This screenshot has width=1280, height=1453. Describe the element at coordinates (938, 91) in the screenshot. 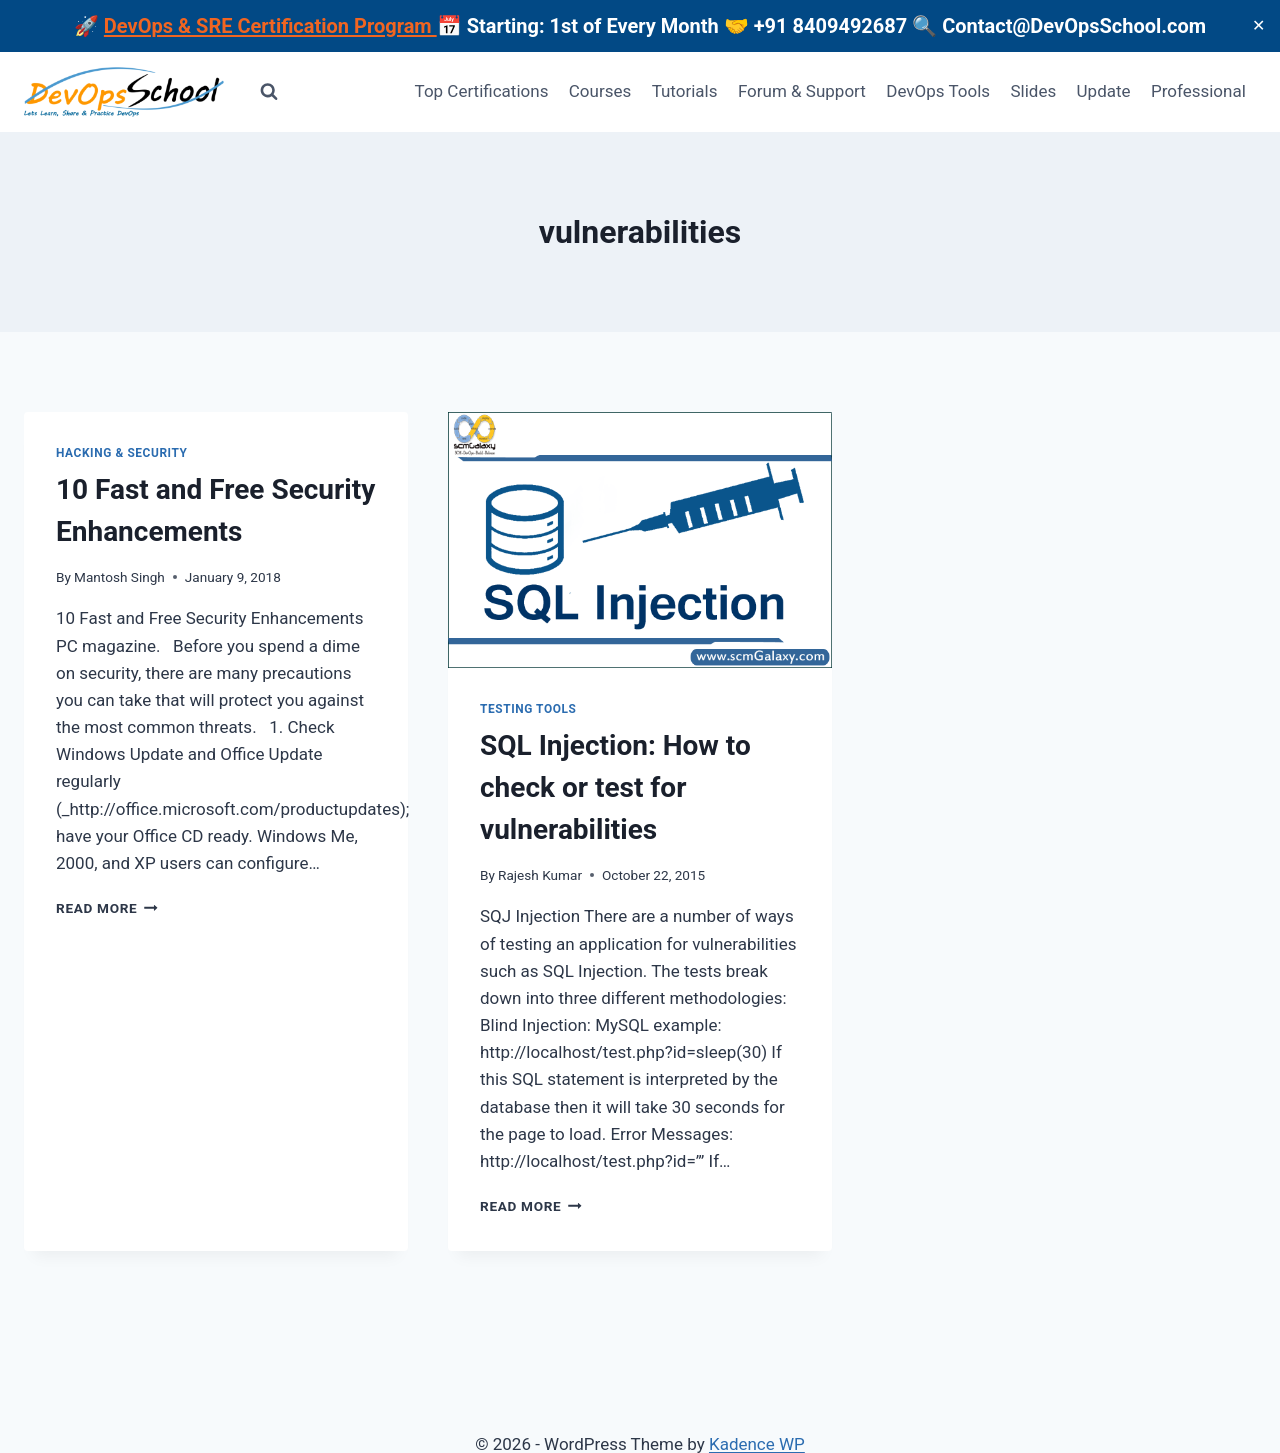

I see `DevOps Tools` at that location.